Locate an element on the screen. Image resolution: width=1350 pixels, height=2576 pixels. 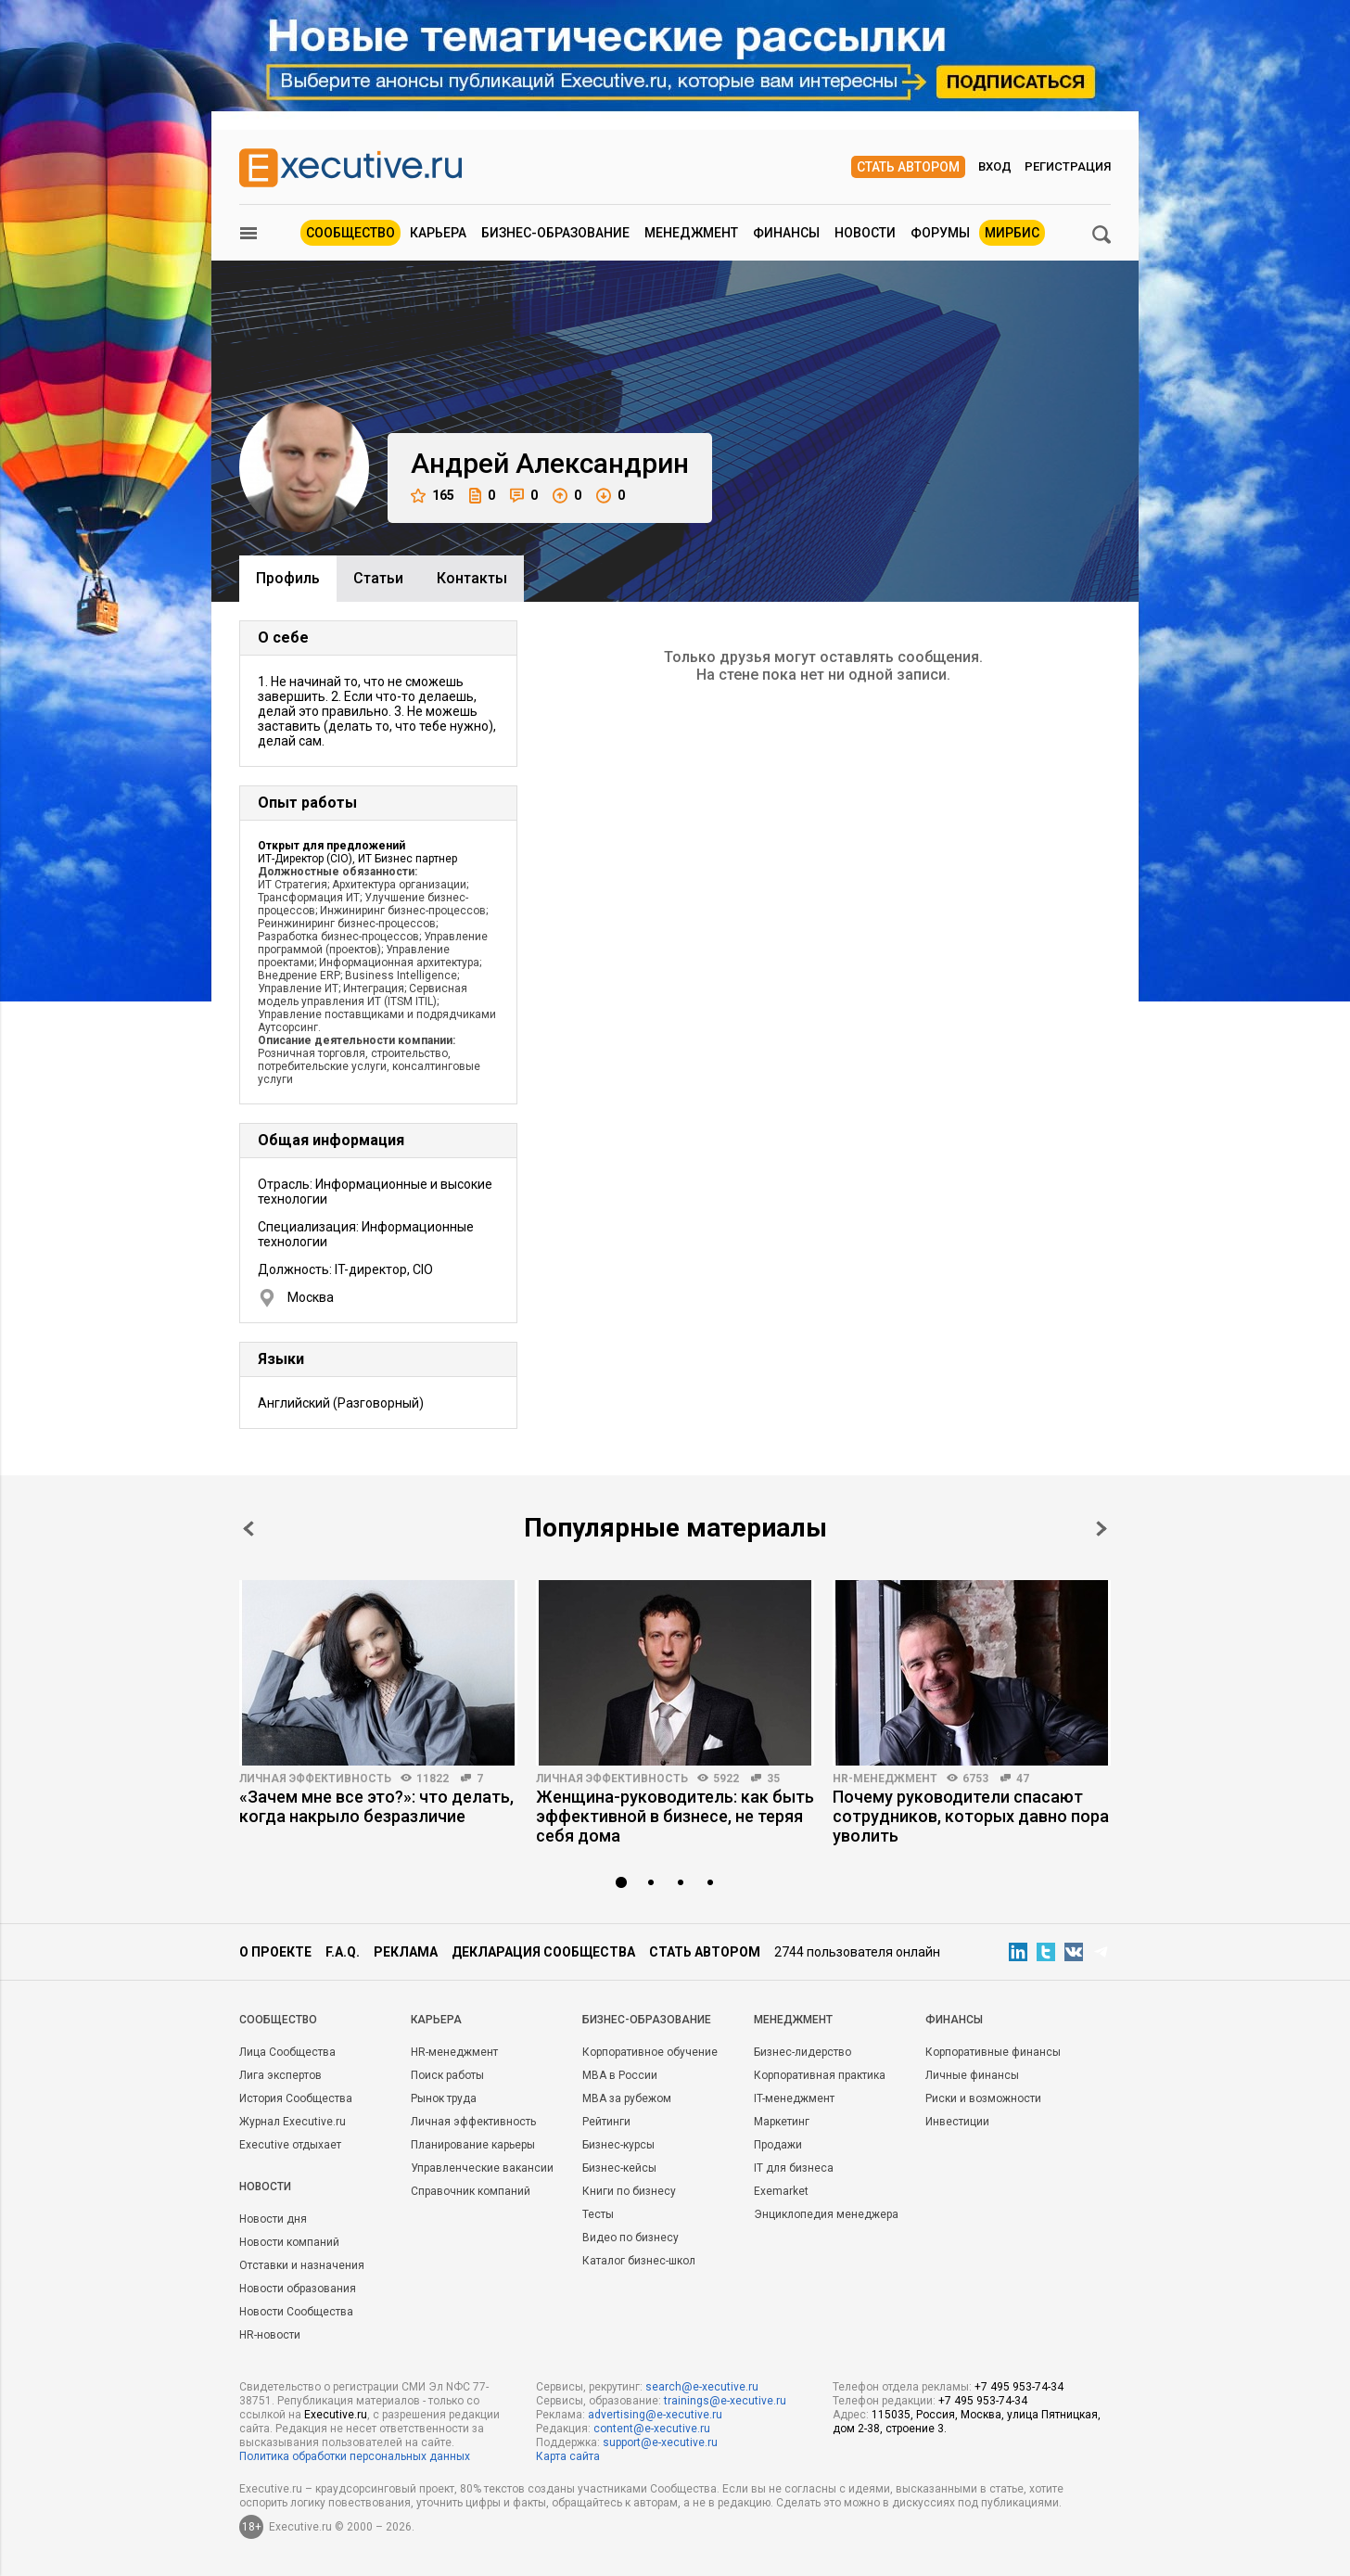
Регистрация is located at coordinates (1068, 166).